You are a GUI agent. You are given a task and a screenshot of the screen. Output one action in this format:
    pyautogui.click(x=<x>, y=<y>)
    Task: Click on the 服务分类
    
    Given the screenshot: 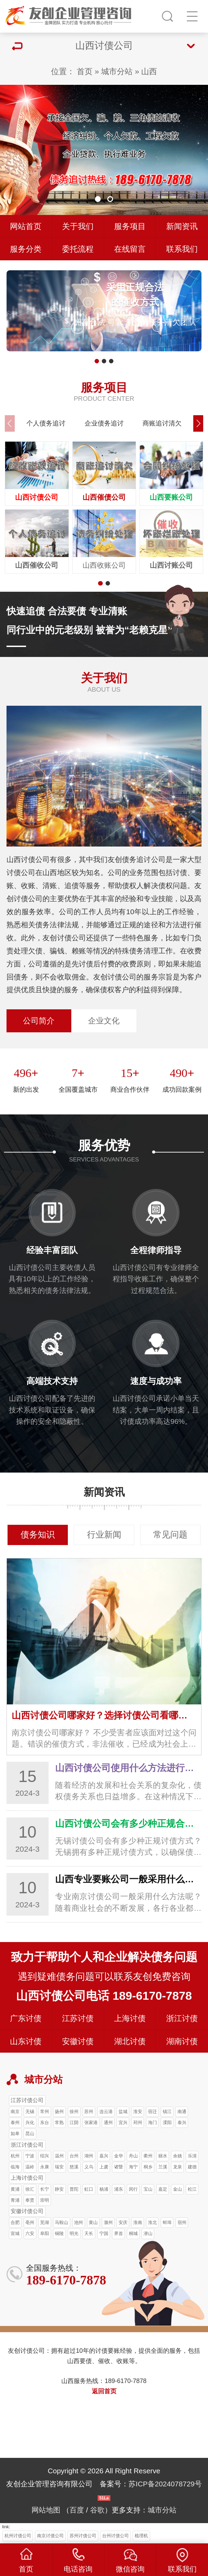 What is the action you would take?
    pyautogui.click(x=25, y=249)
    